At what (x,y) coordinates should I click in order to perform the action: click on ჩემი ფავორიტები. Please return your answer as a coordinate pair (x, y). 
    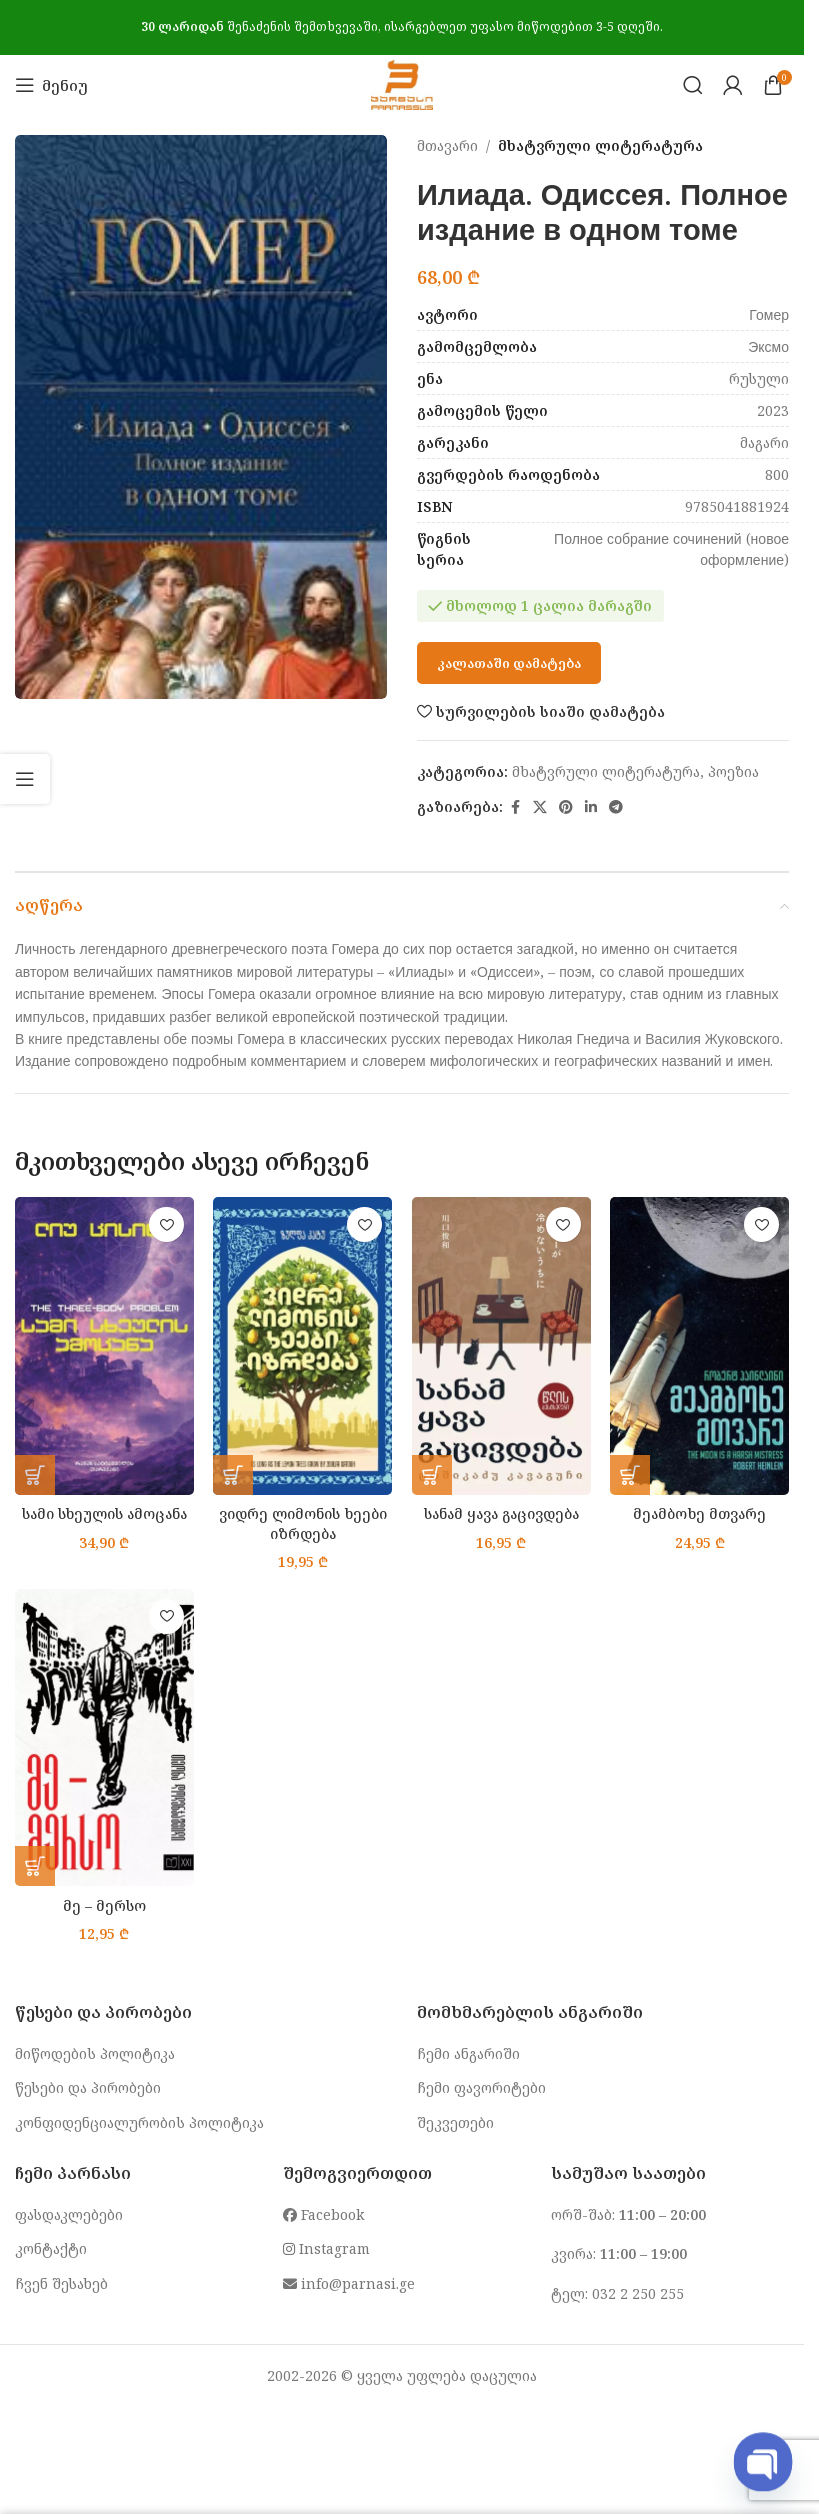
    Looking at the image, I should click on (481, 2087).